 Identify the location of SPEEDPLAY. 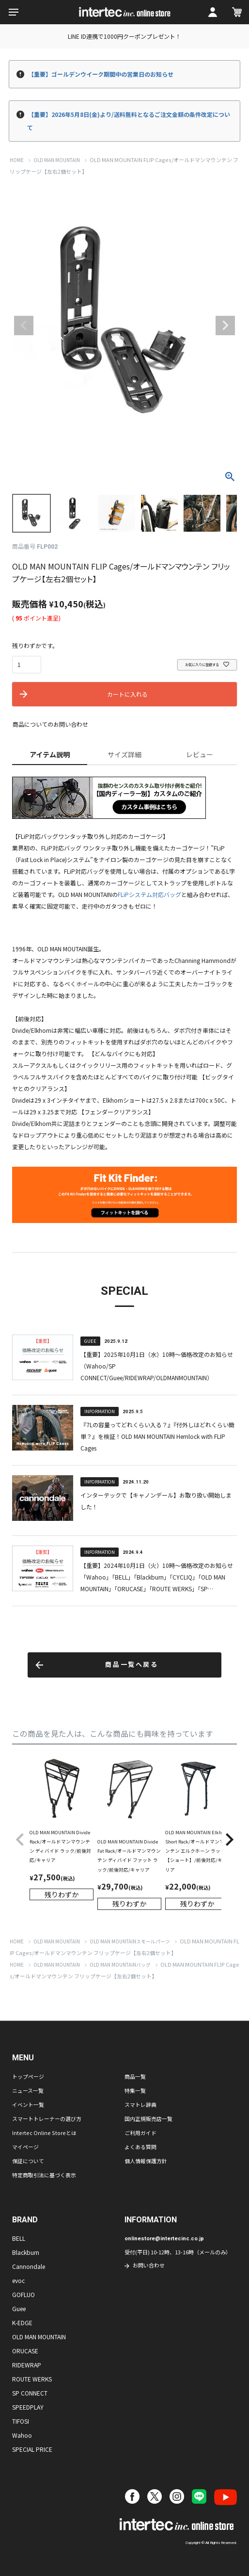
(28, 2407).